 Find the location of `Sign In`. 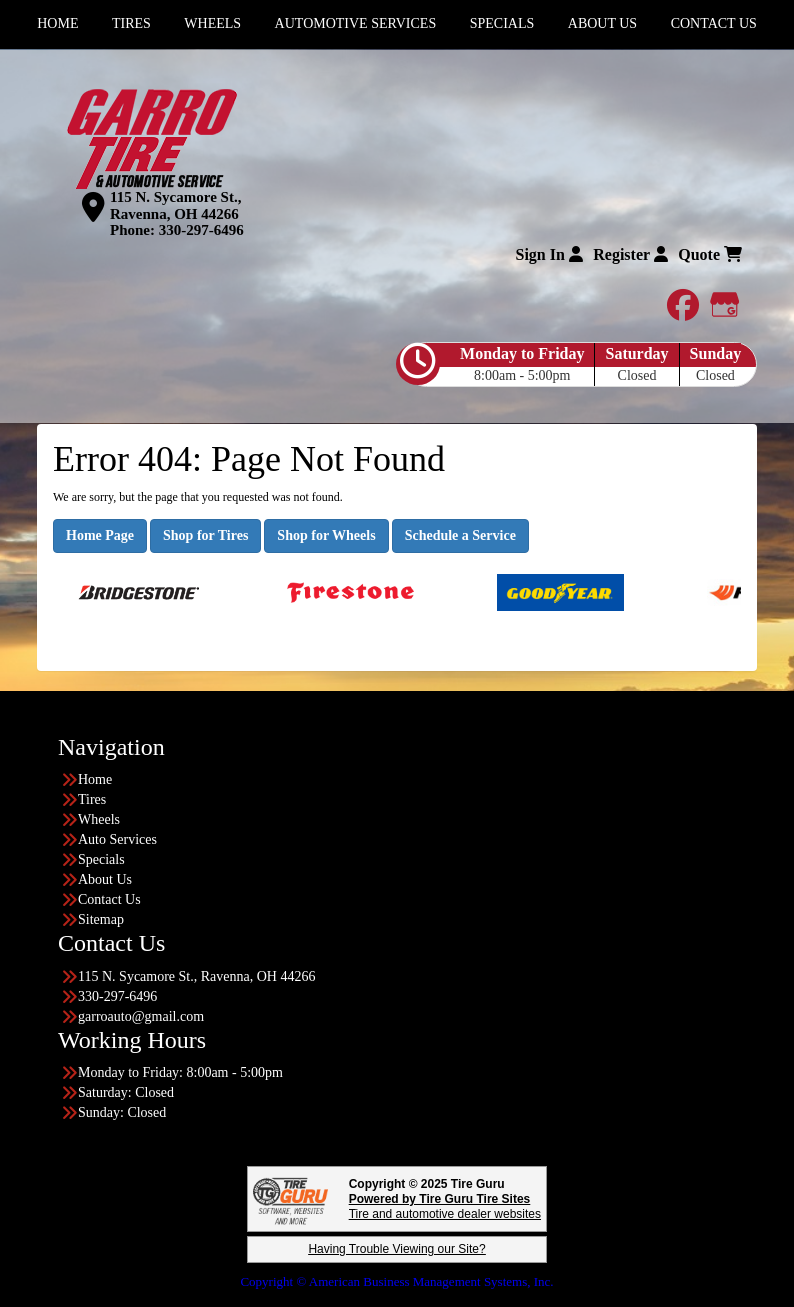

Sign In is located at coordinates (548, 254).